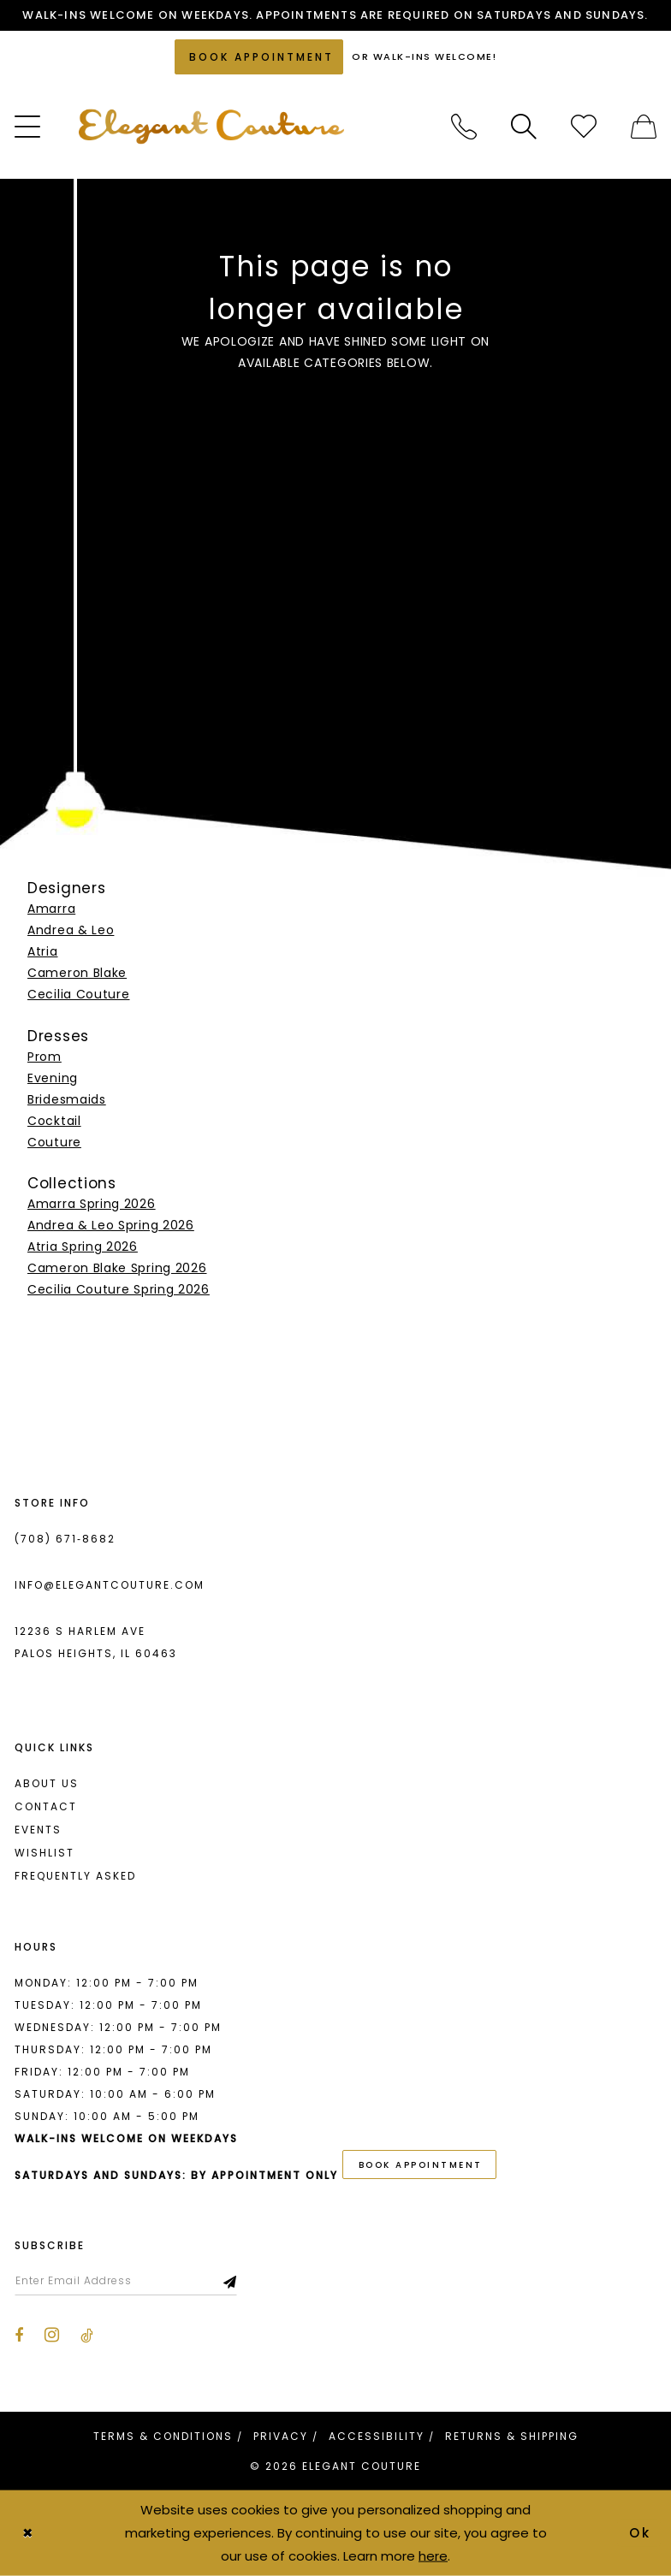  I want to click on book appointment, so click(421, 2165).